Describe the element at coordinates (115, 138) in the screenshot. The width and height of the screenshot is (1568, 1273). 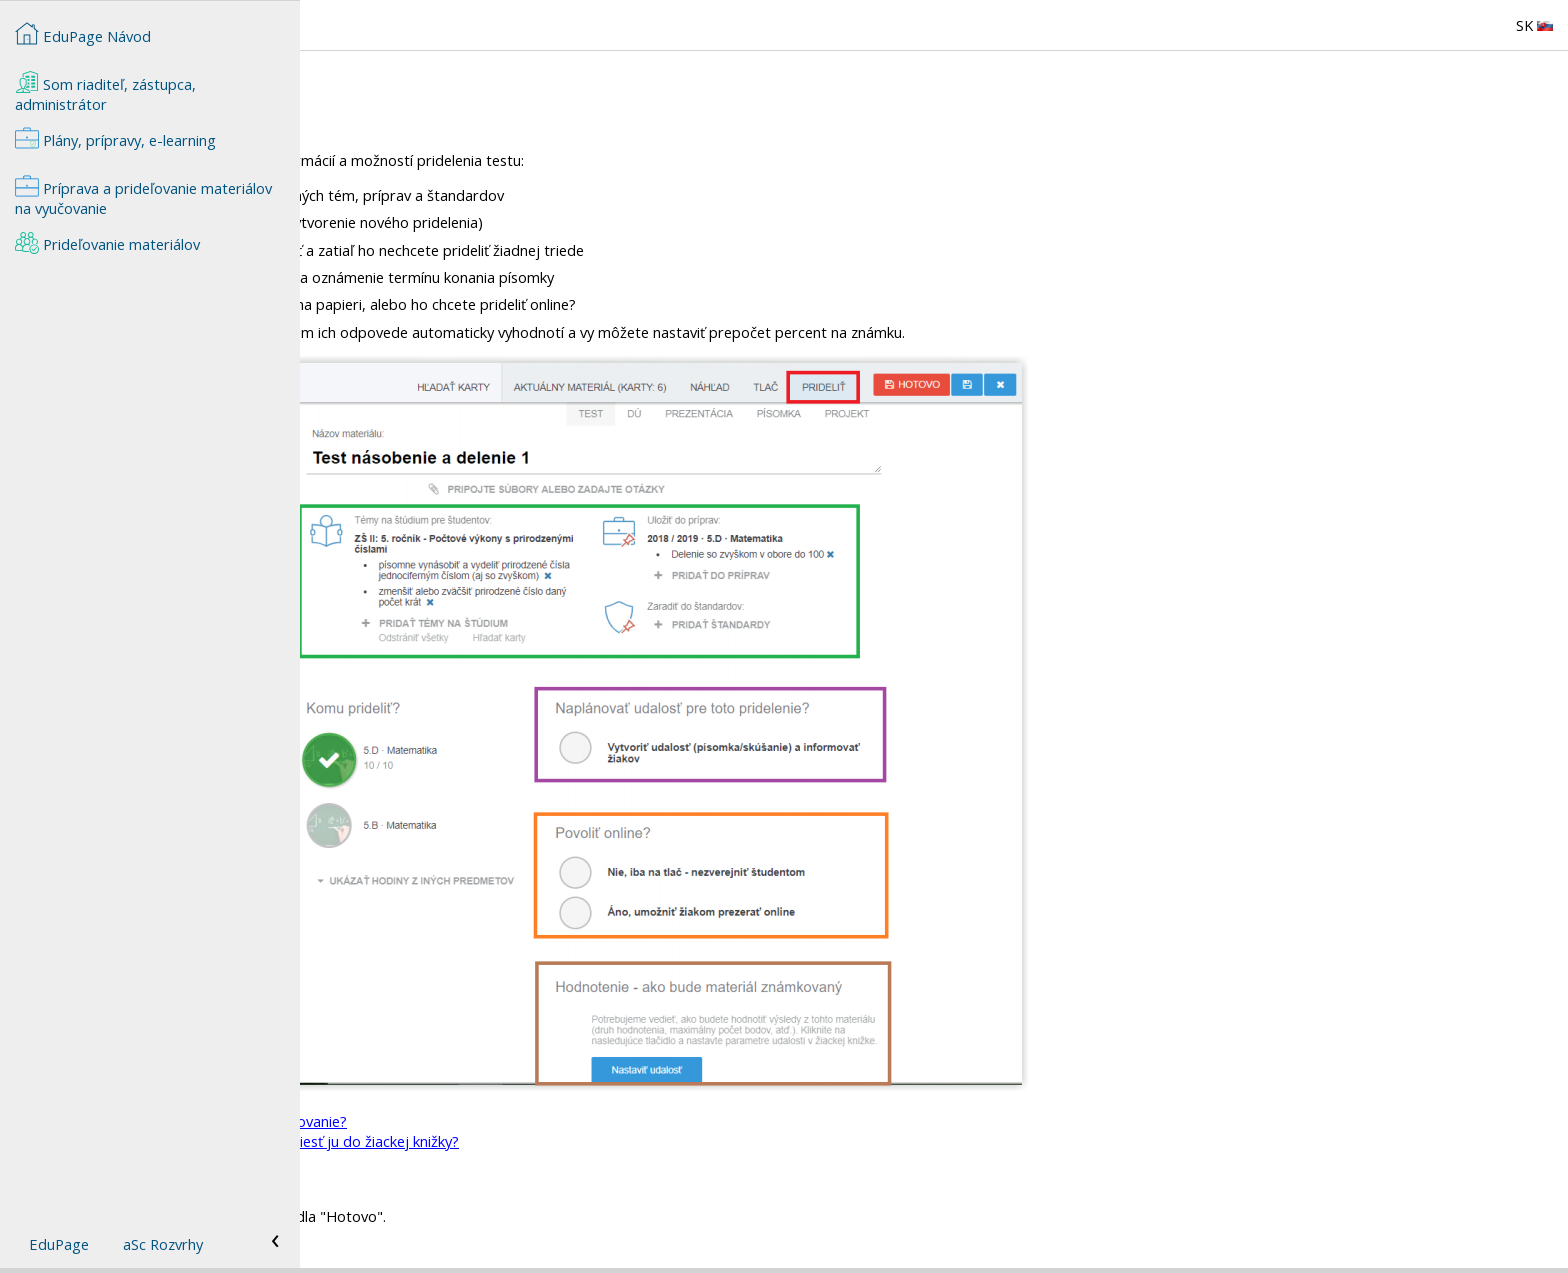
I see `Plány, prípravy, e-learning` at that location.